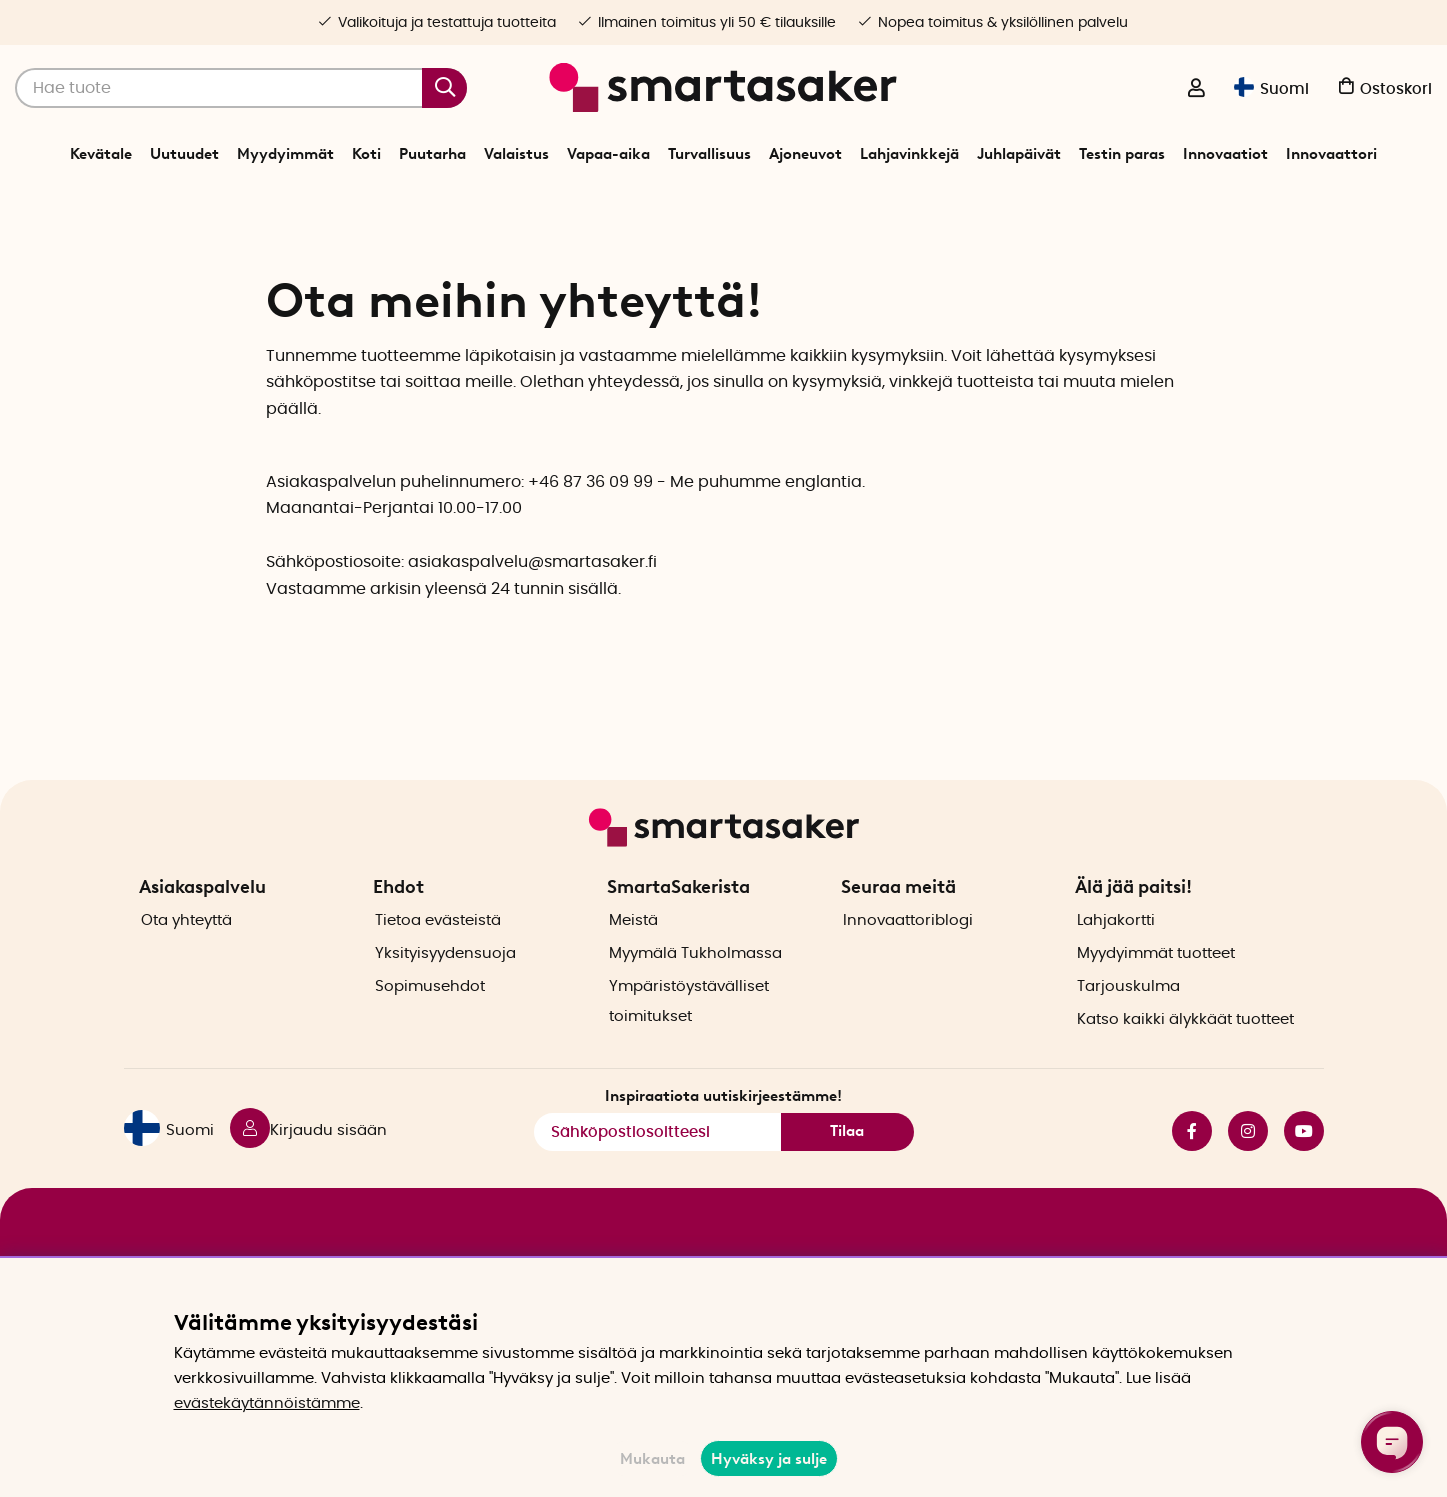  Describe the element at coordinates (184, 154) in the screenshot. I see `Uutuudet` at that location.